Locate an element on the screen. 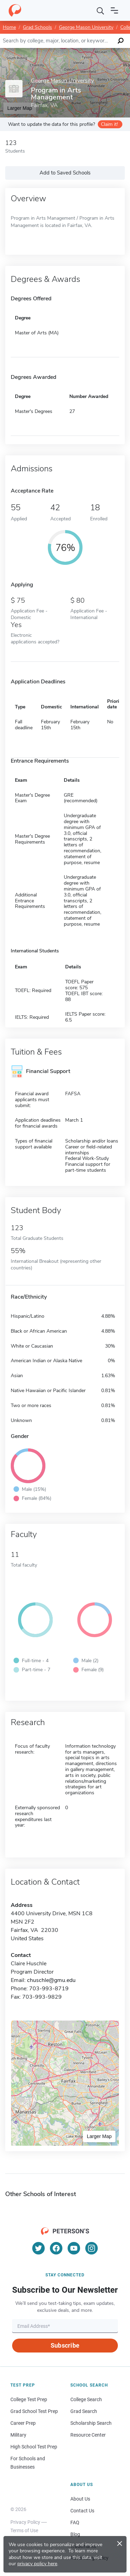 This screenshot has height=2576, width=130. [Search] is located at coordinates (100, 10).